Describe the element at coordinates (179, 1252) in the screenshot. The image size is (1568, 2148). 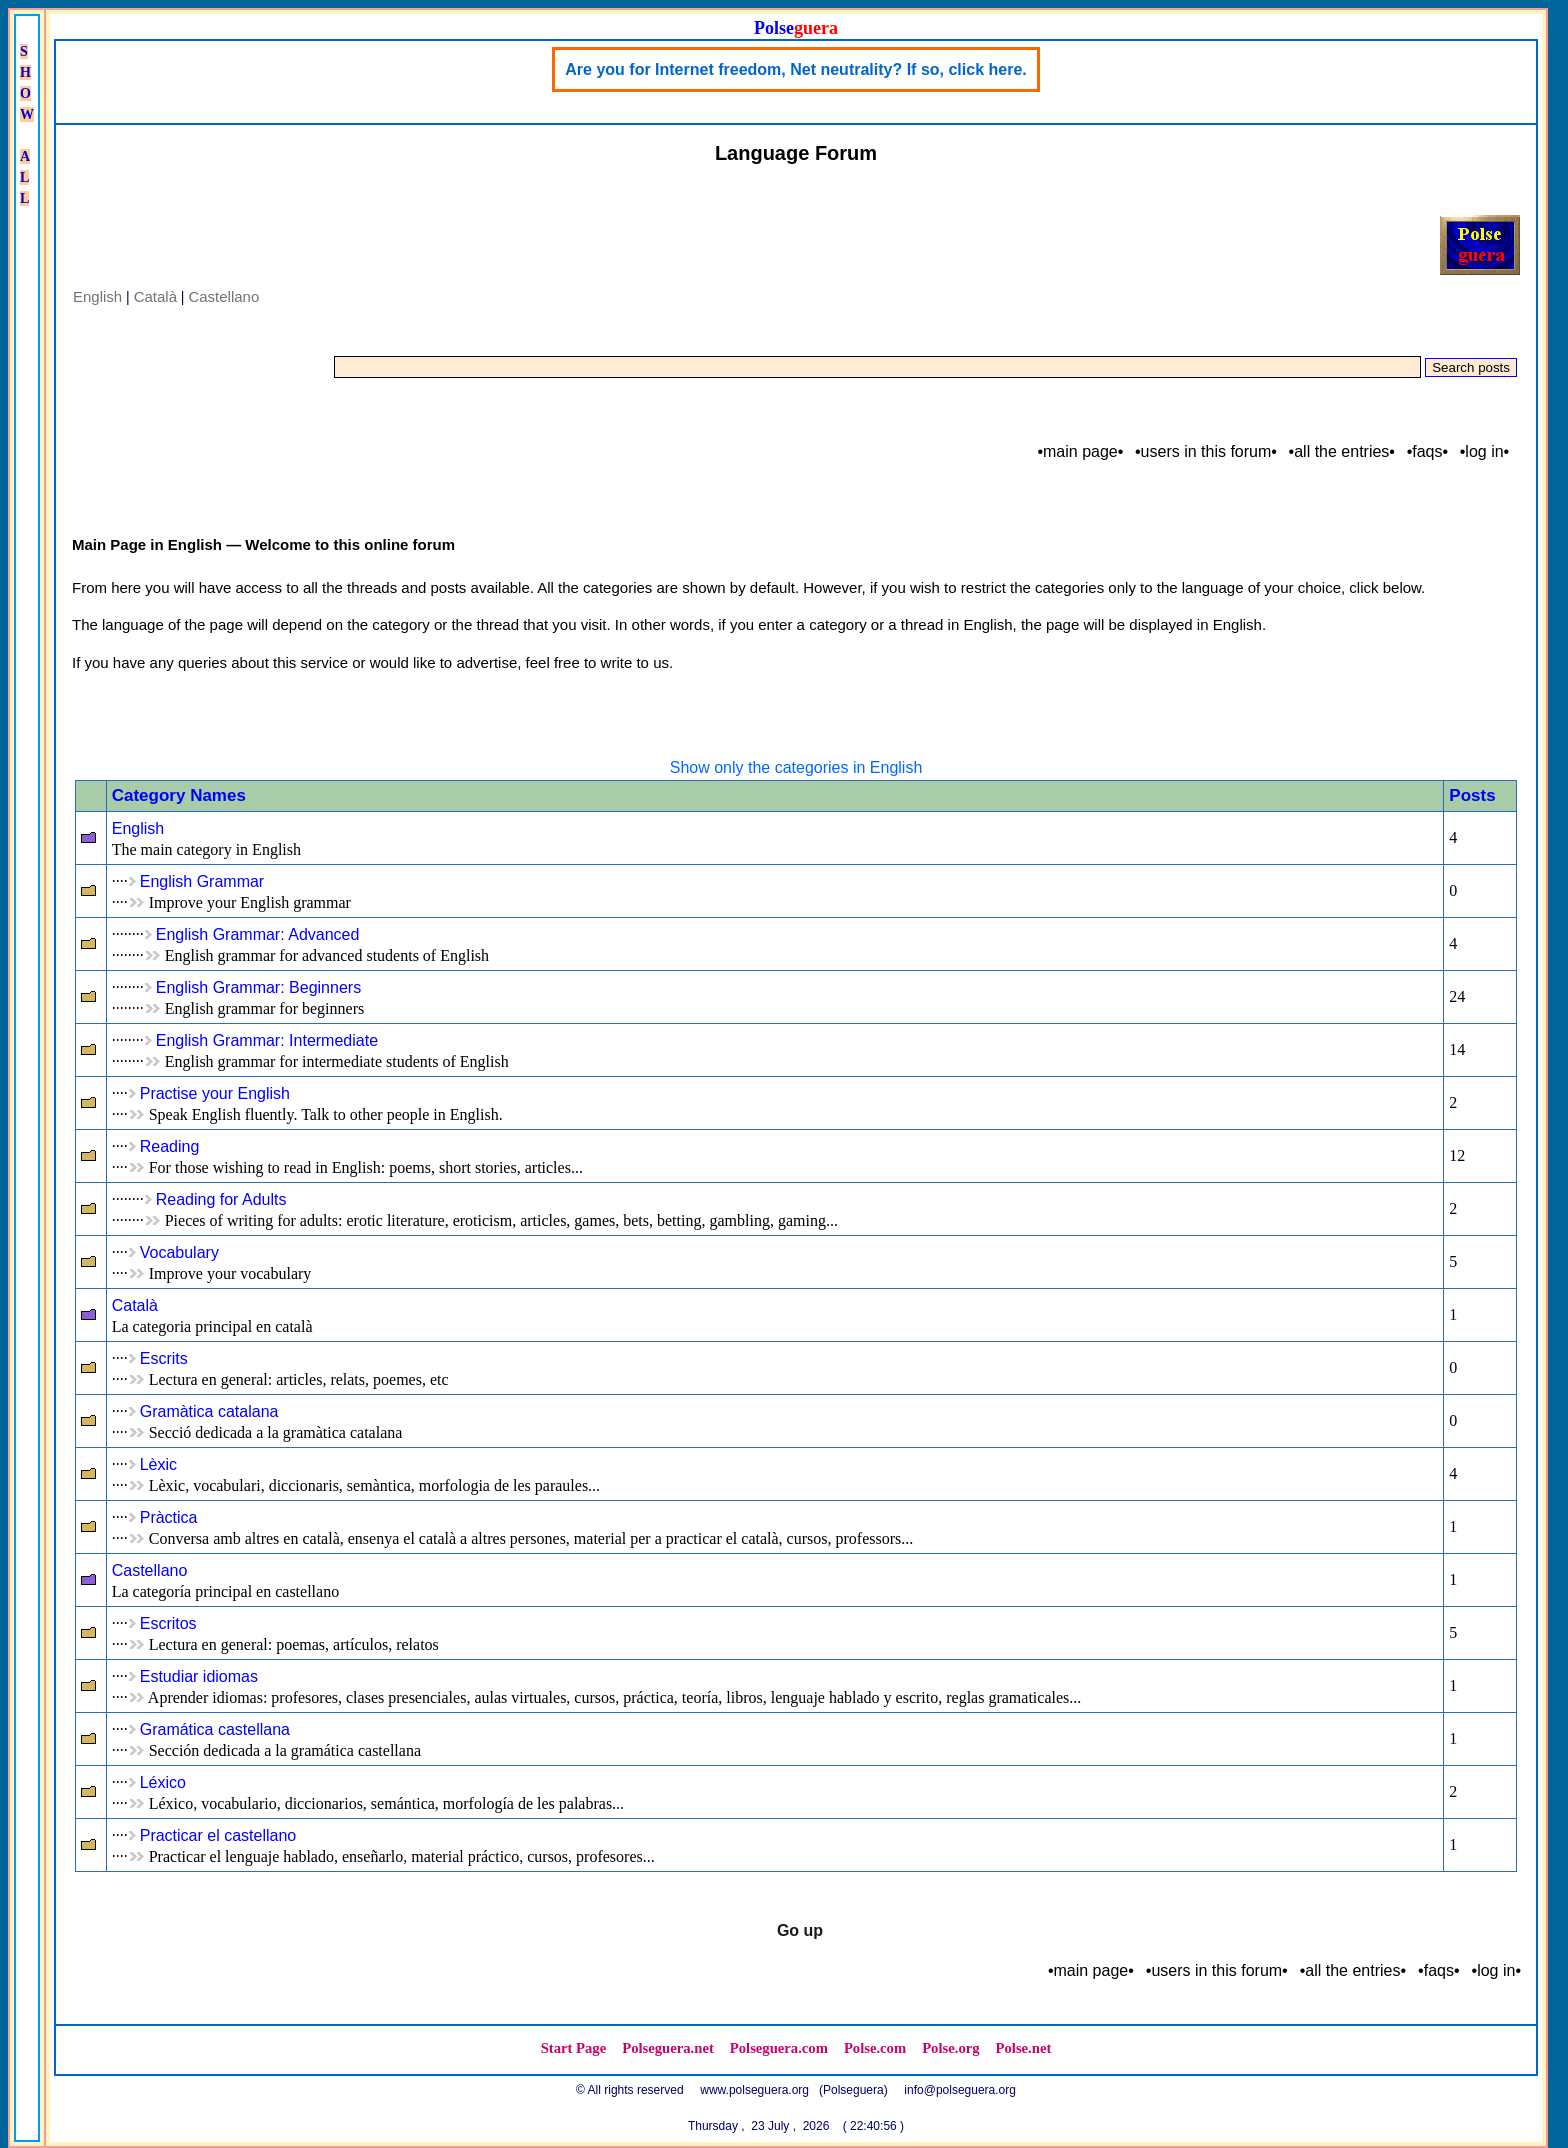
I see `Vocabulary` at that location.